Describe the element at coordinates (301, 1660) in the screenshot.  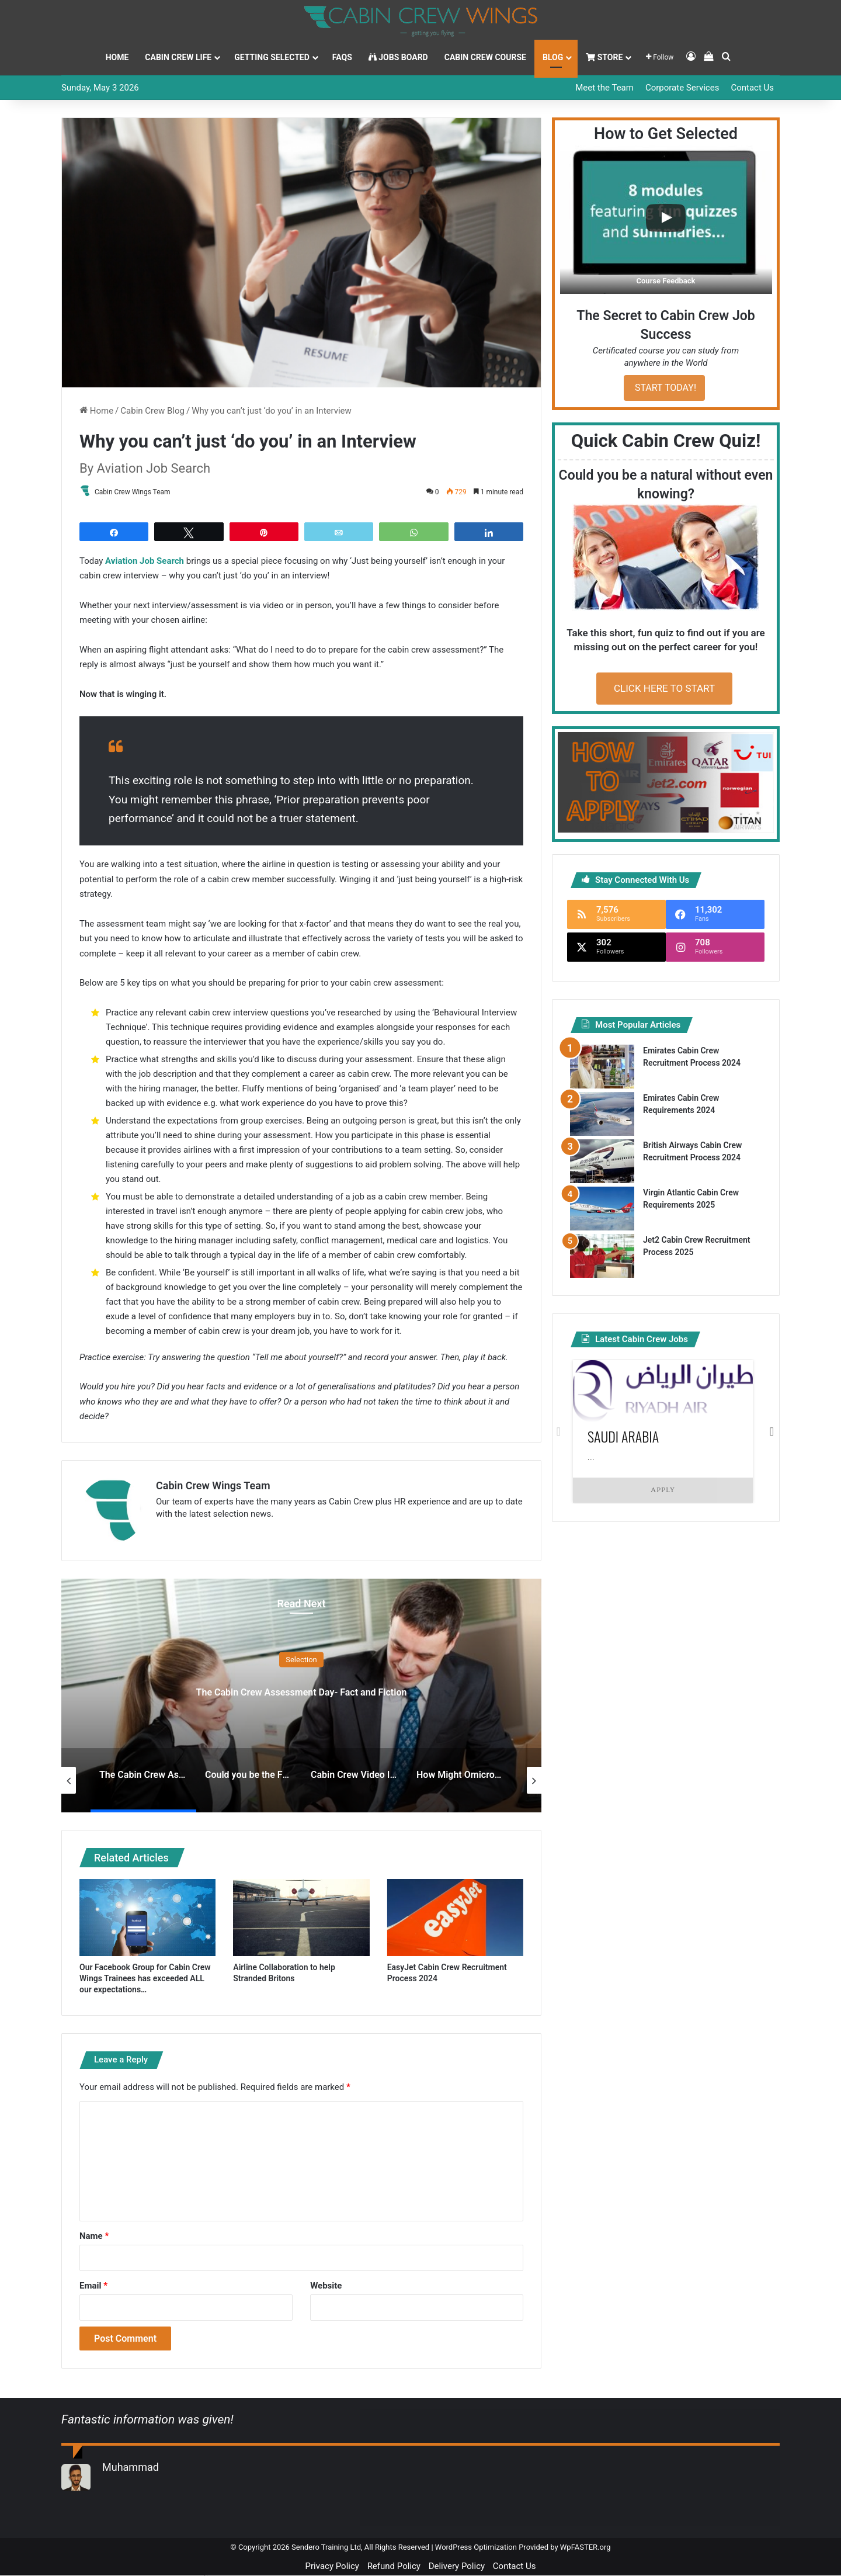
I see `Selection` at that location.